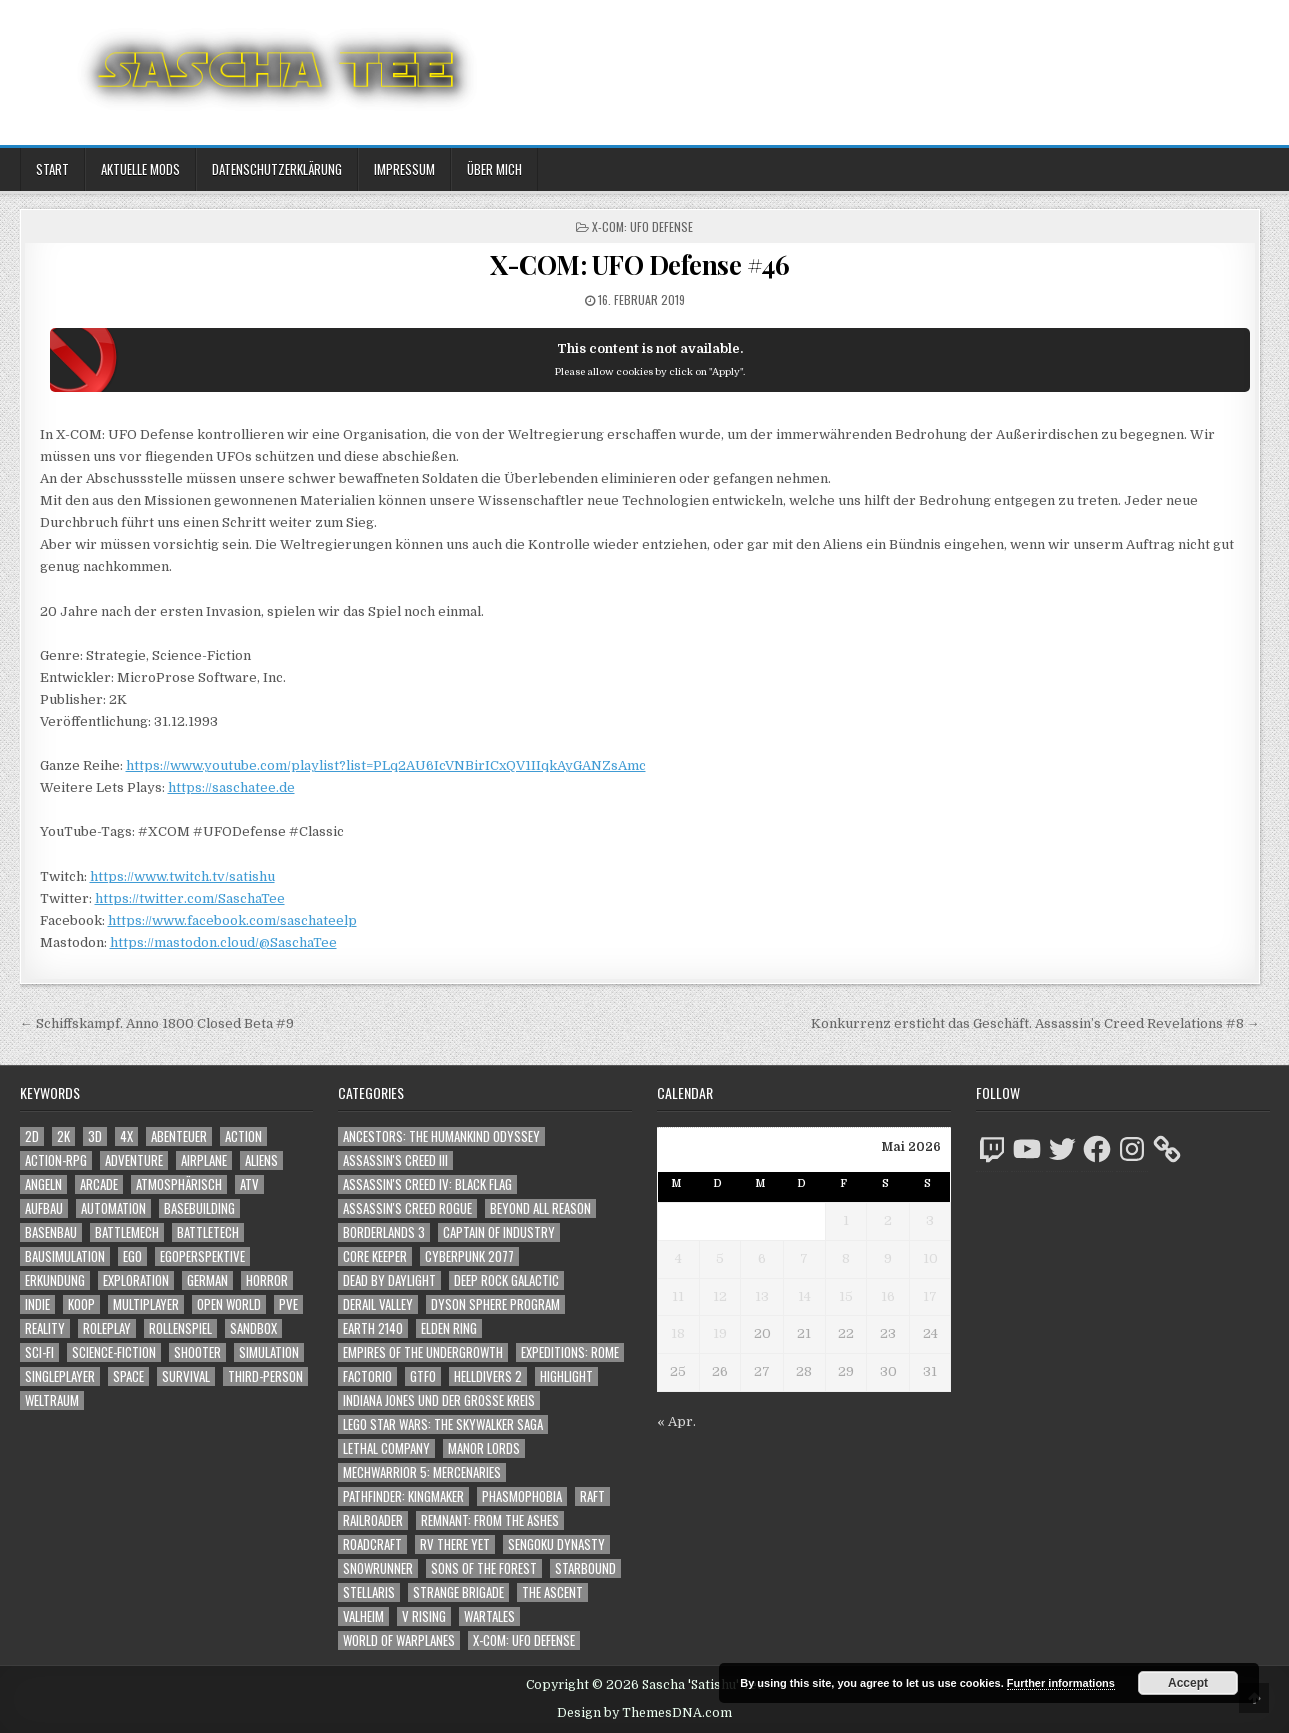  I want to click on Phasmophobia [Phasmophobia (646 Einträge)], so click(522, 1496).